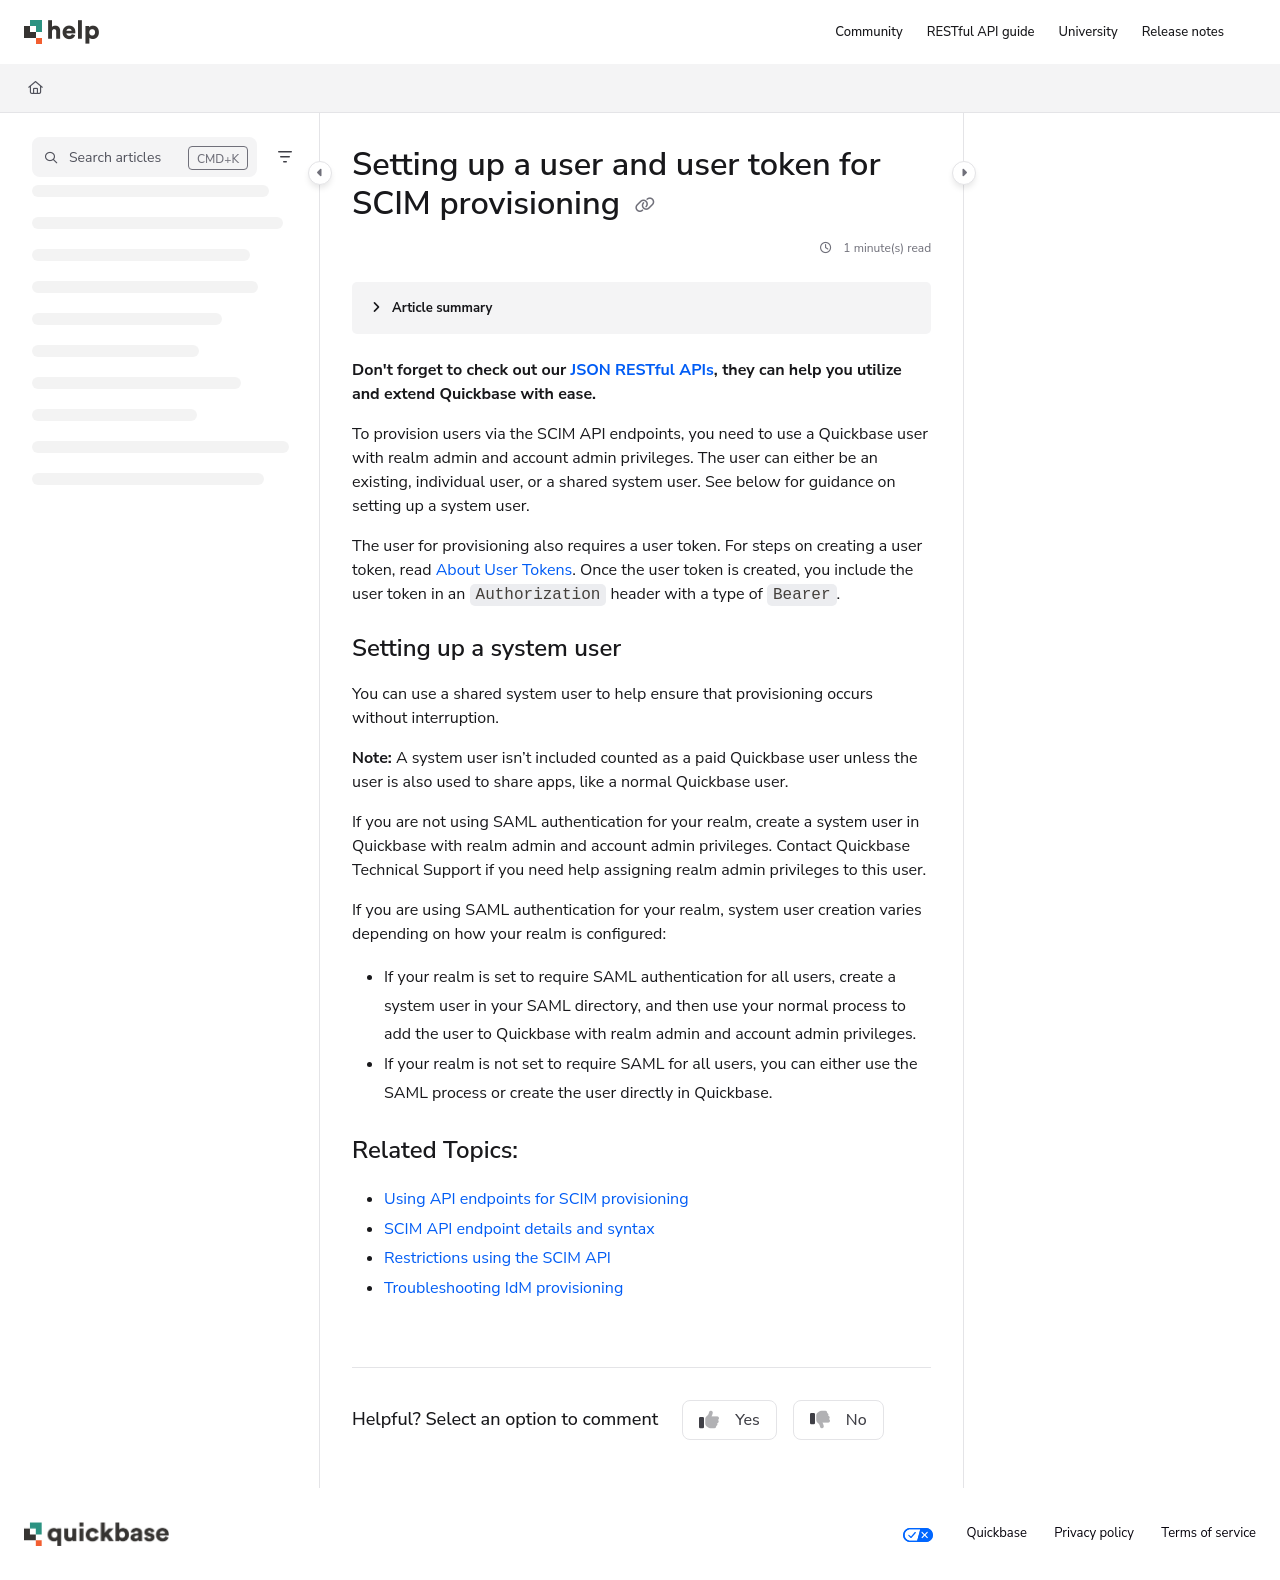 Image resolution: width=1280 pixels, height=1580 pixels. What do you see at coordinates (1094, 1533) in the screenshot?
I see `Privacy policy` at bounding box center [1094, 1533].